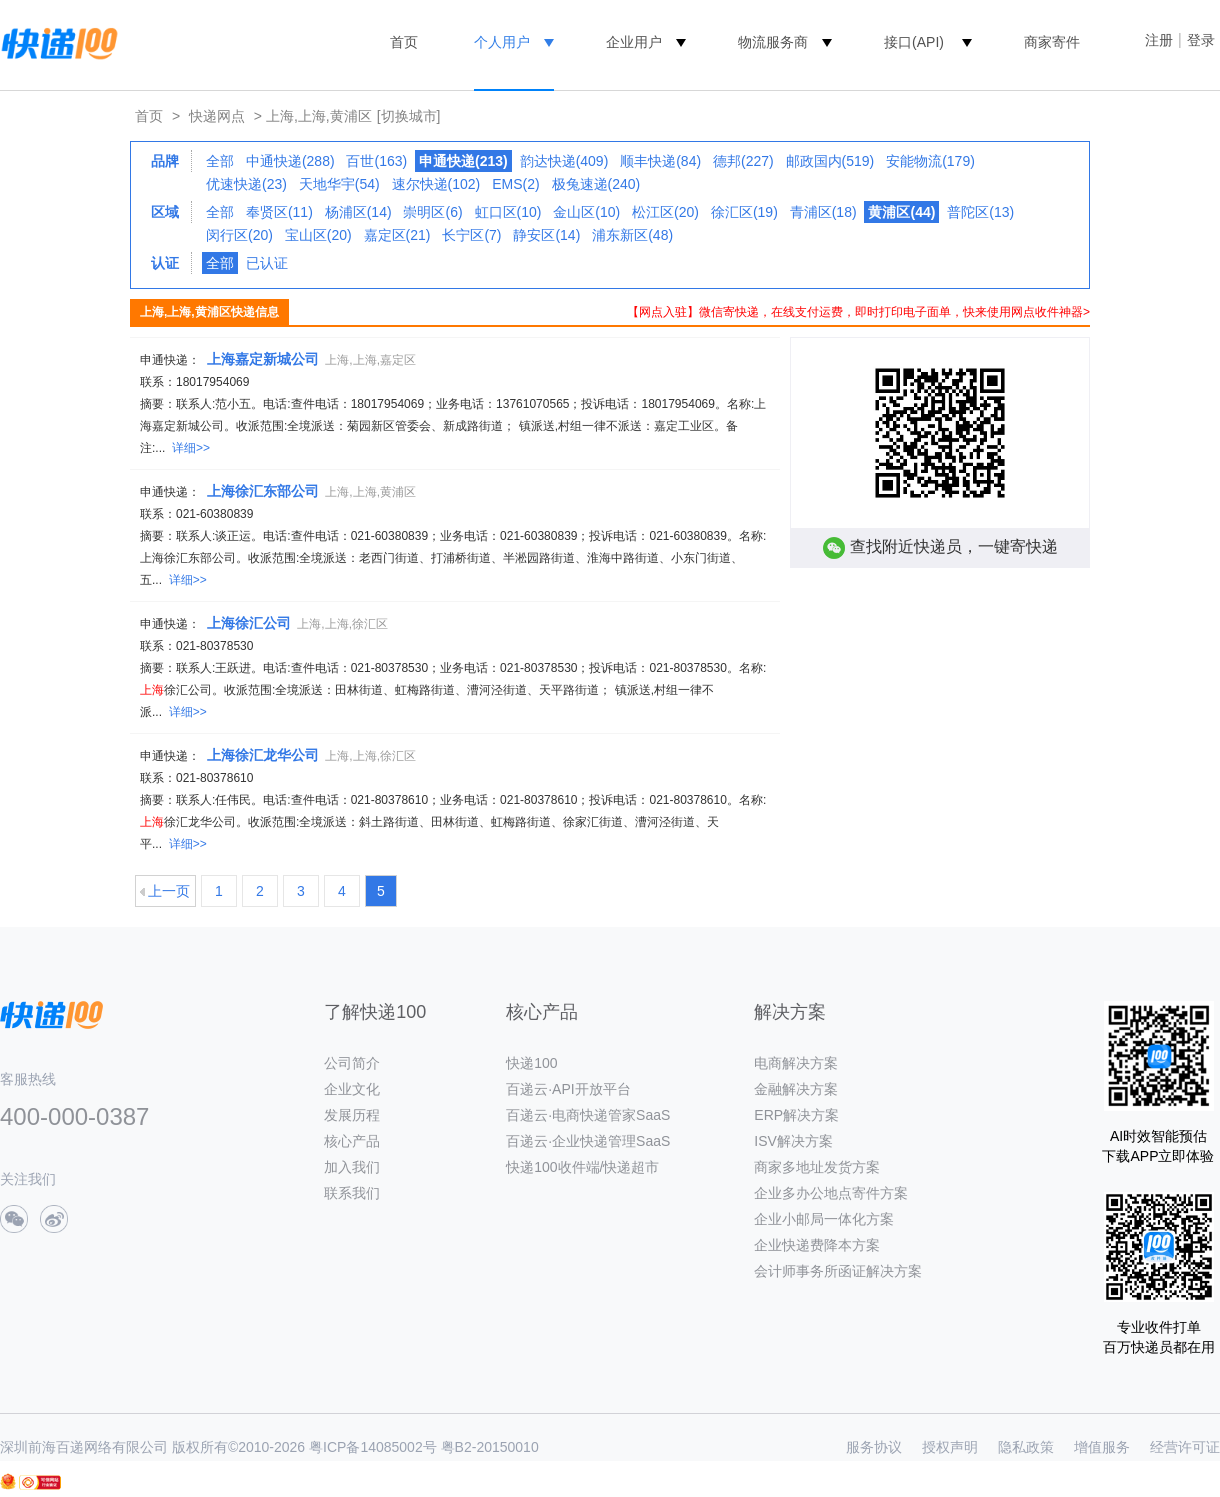 The height and width of the screenshot is (1497, 1220). I want to click on 企业小邮局一体化方案, so click(824, 1219).